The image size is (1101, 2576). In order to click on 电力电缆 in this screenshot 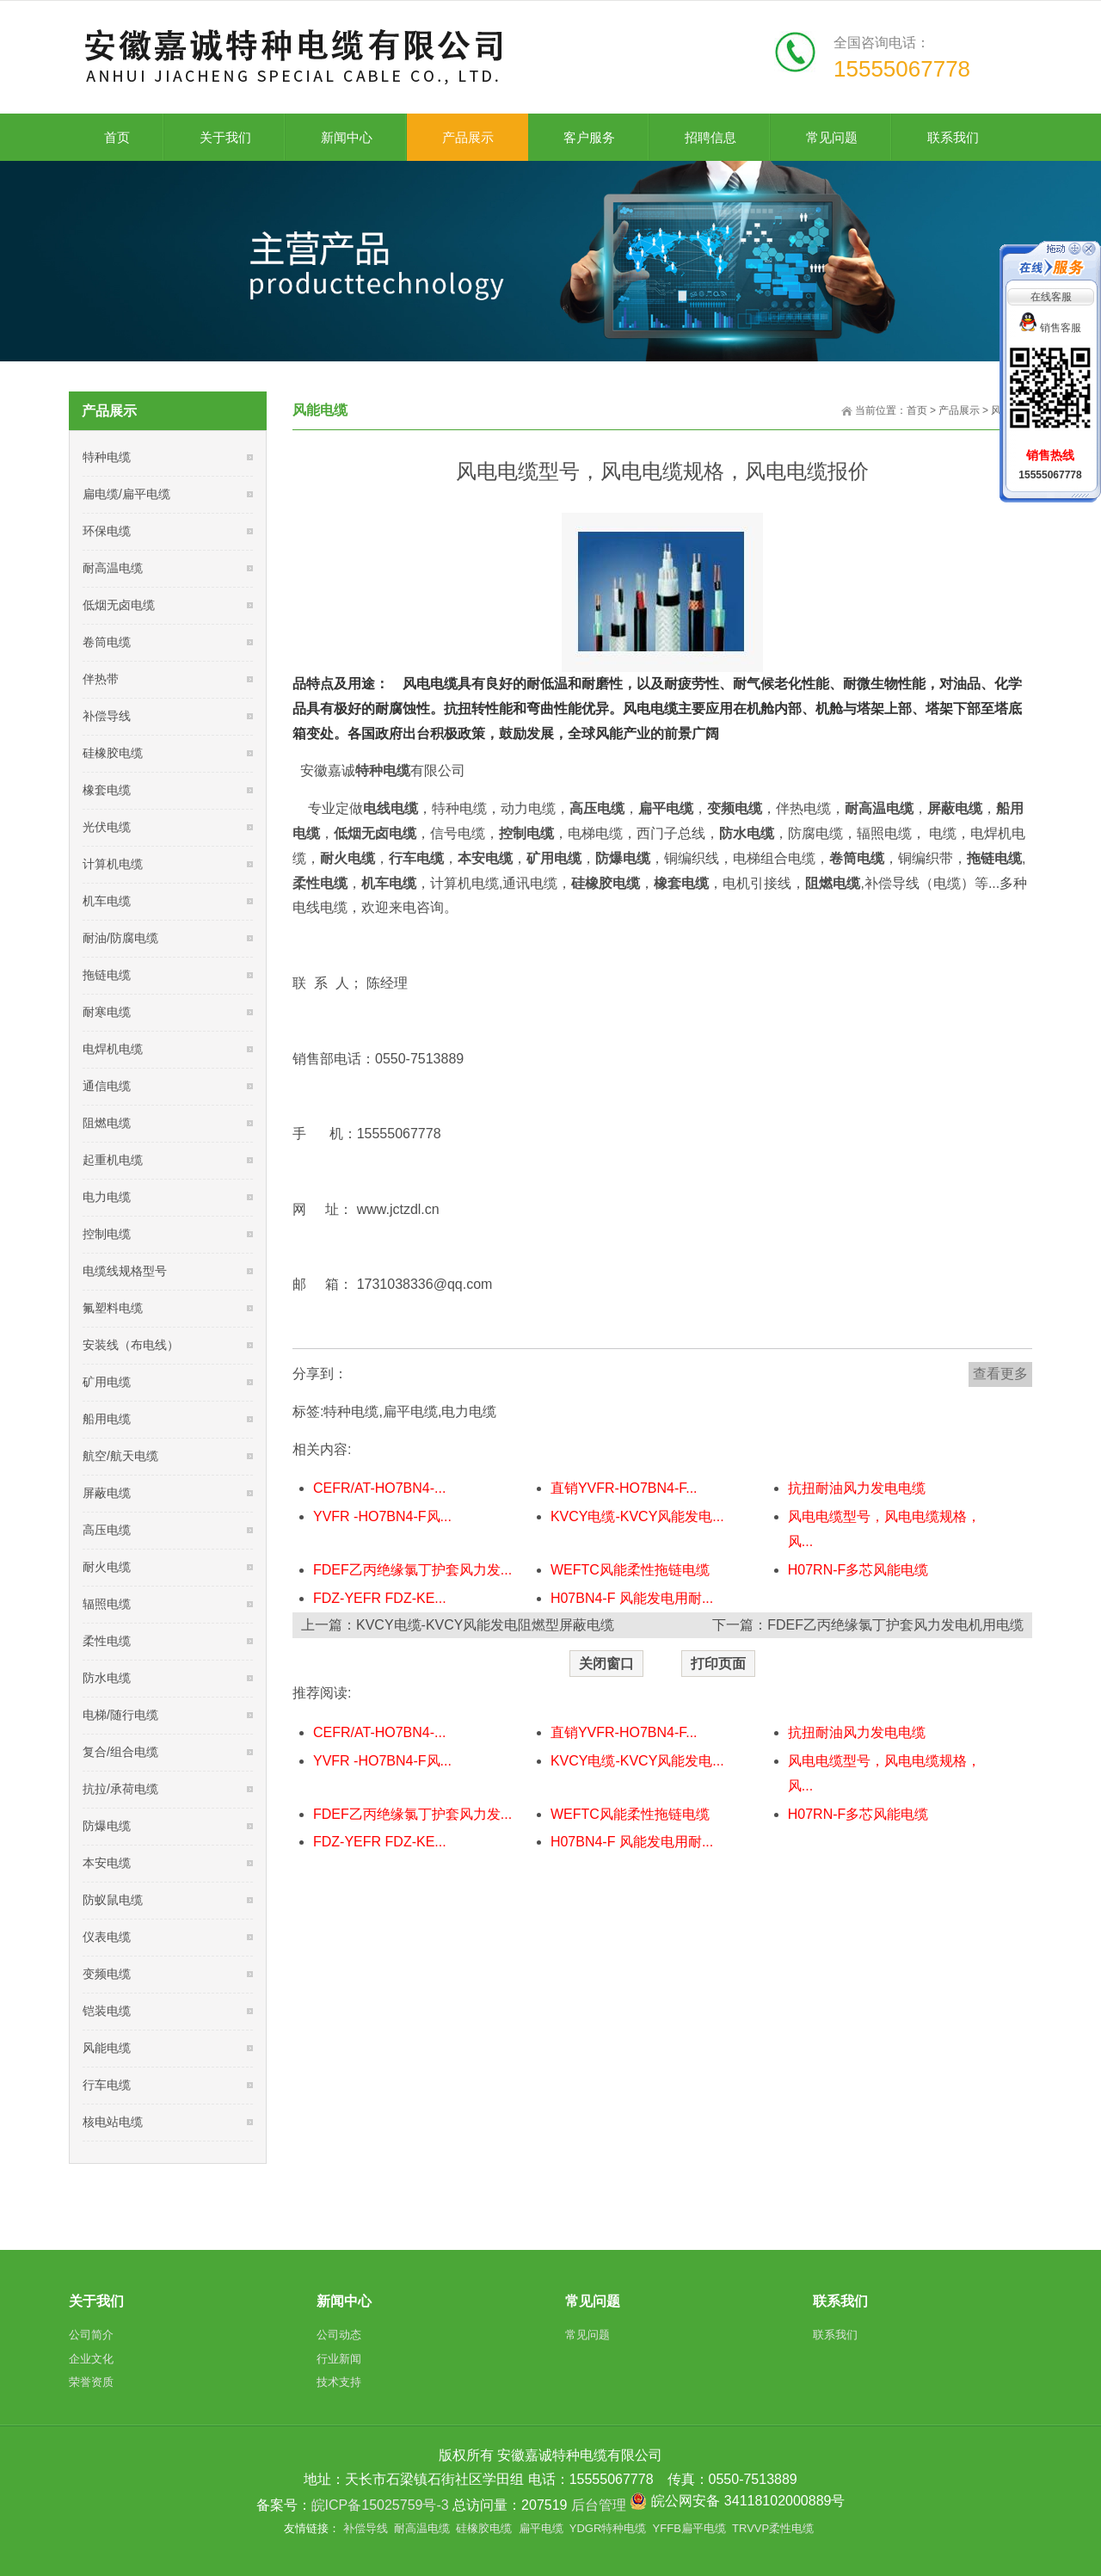, I will do `click(468, 1411)`.